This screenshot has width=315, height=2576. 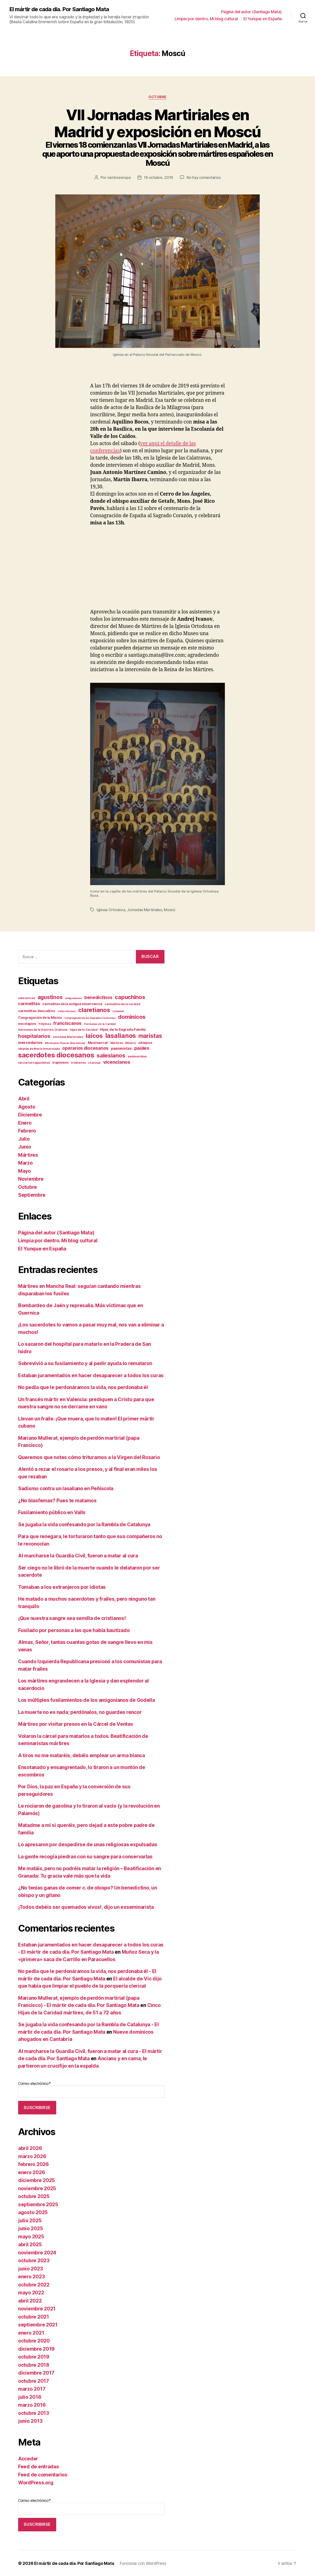 I want to click on oblatos de María Inmaculada [oblatos de María Inmaculada (10 elementos)], so click(x=39, y=1048).